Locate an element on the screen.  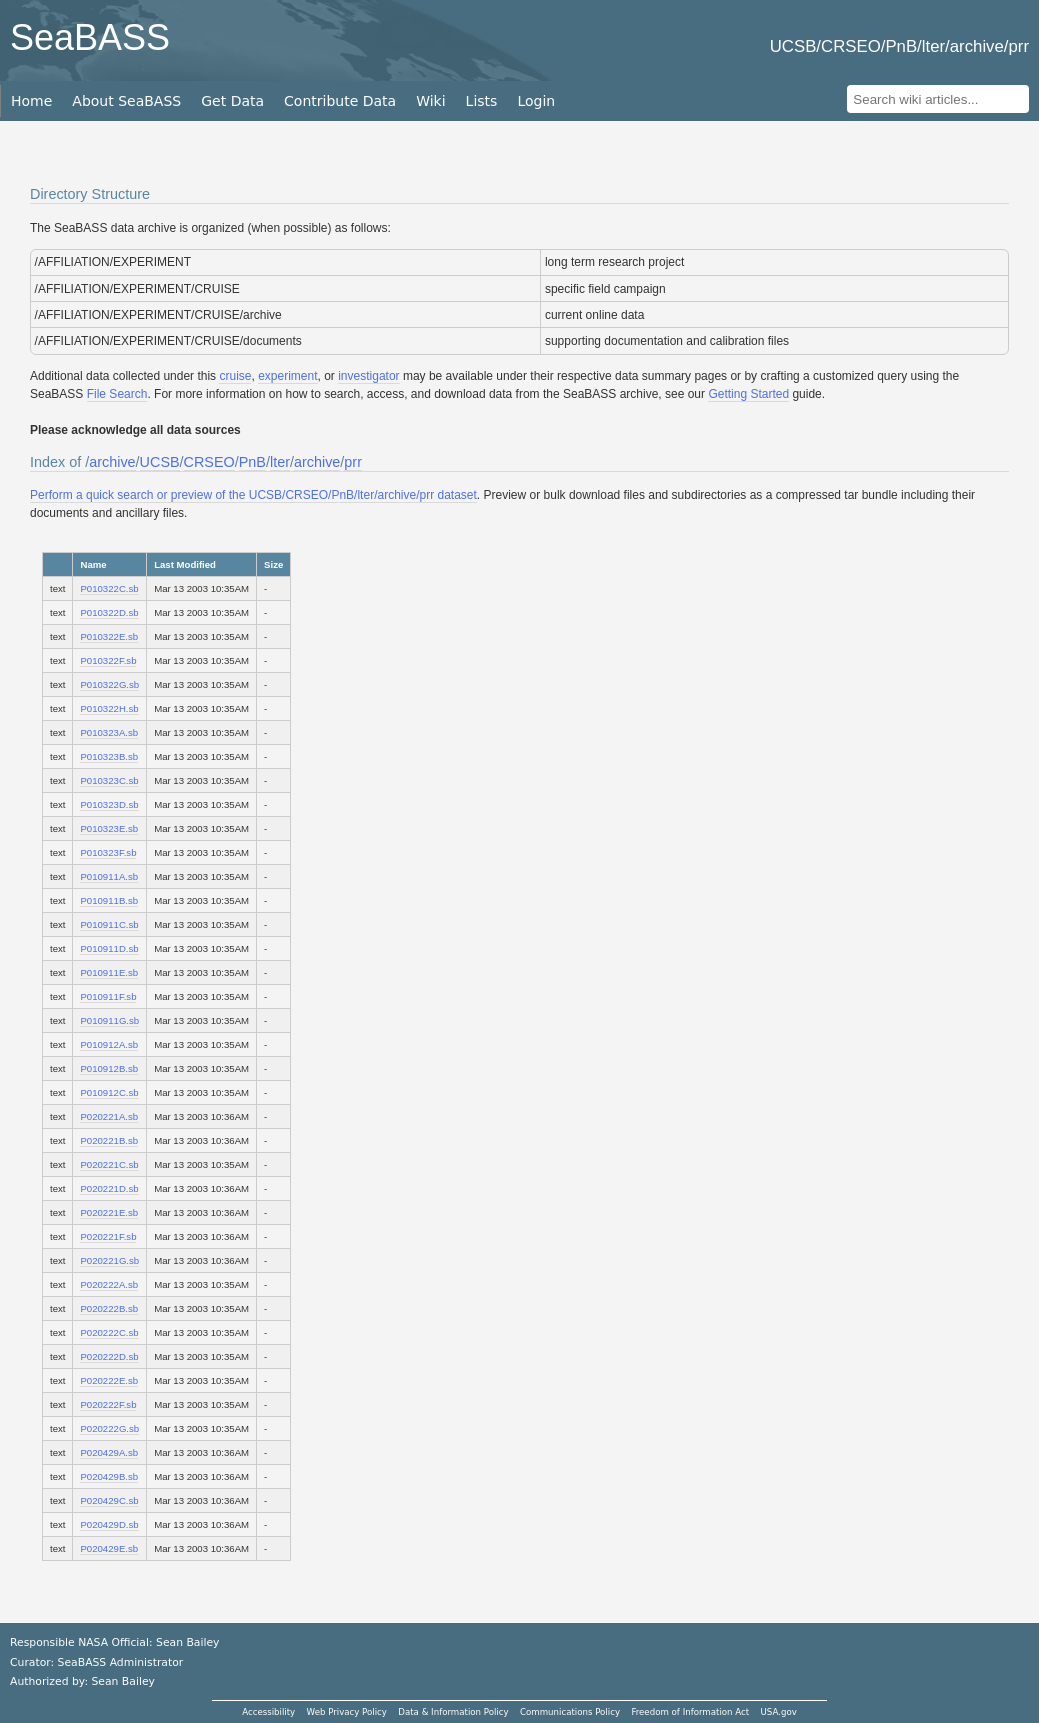
UCSB is located at coordinates (160, 462).